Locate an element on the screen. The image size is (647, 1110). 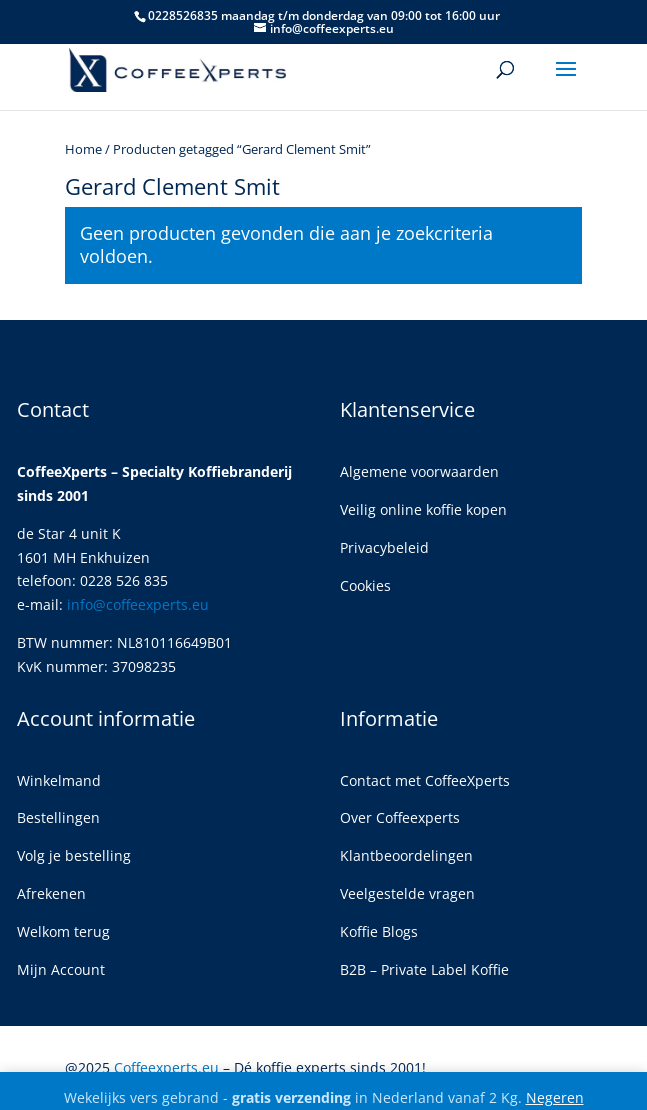
Cookies is located at coordinates (365, 585).